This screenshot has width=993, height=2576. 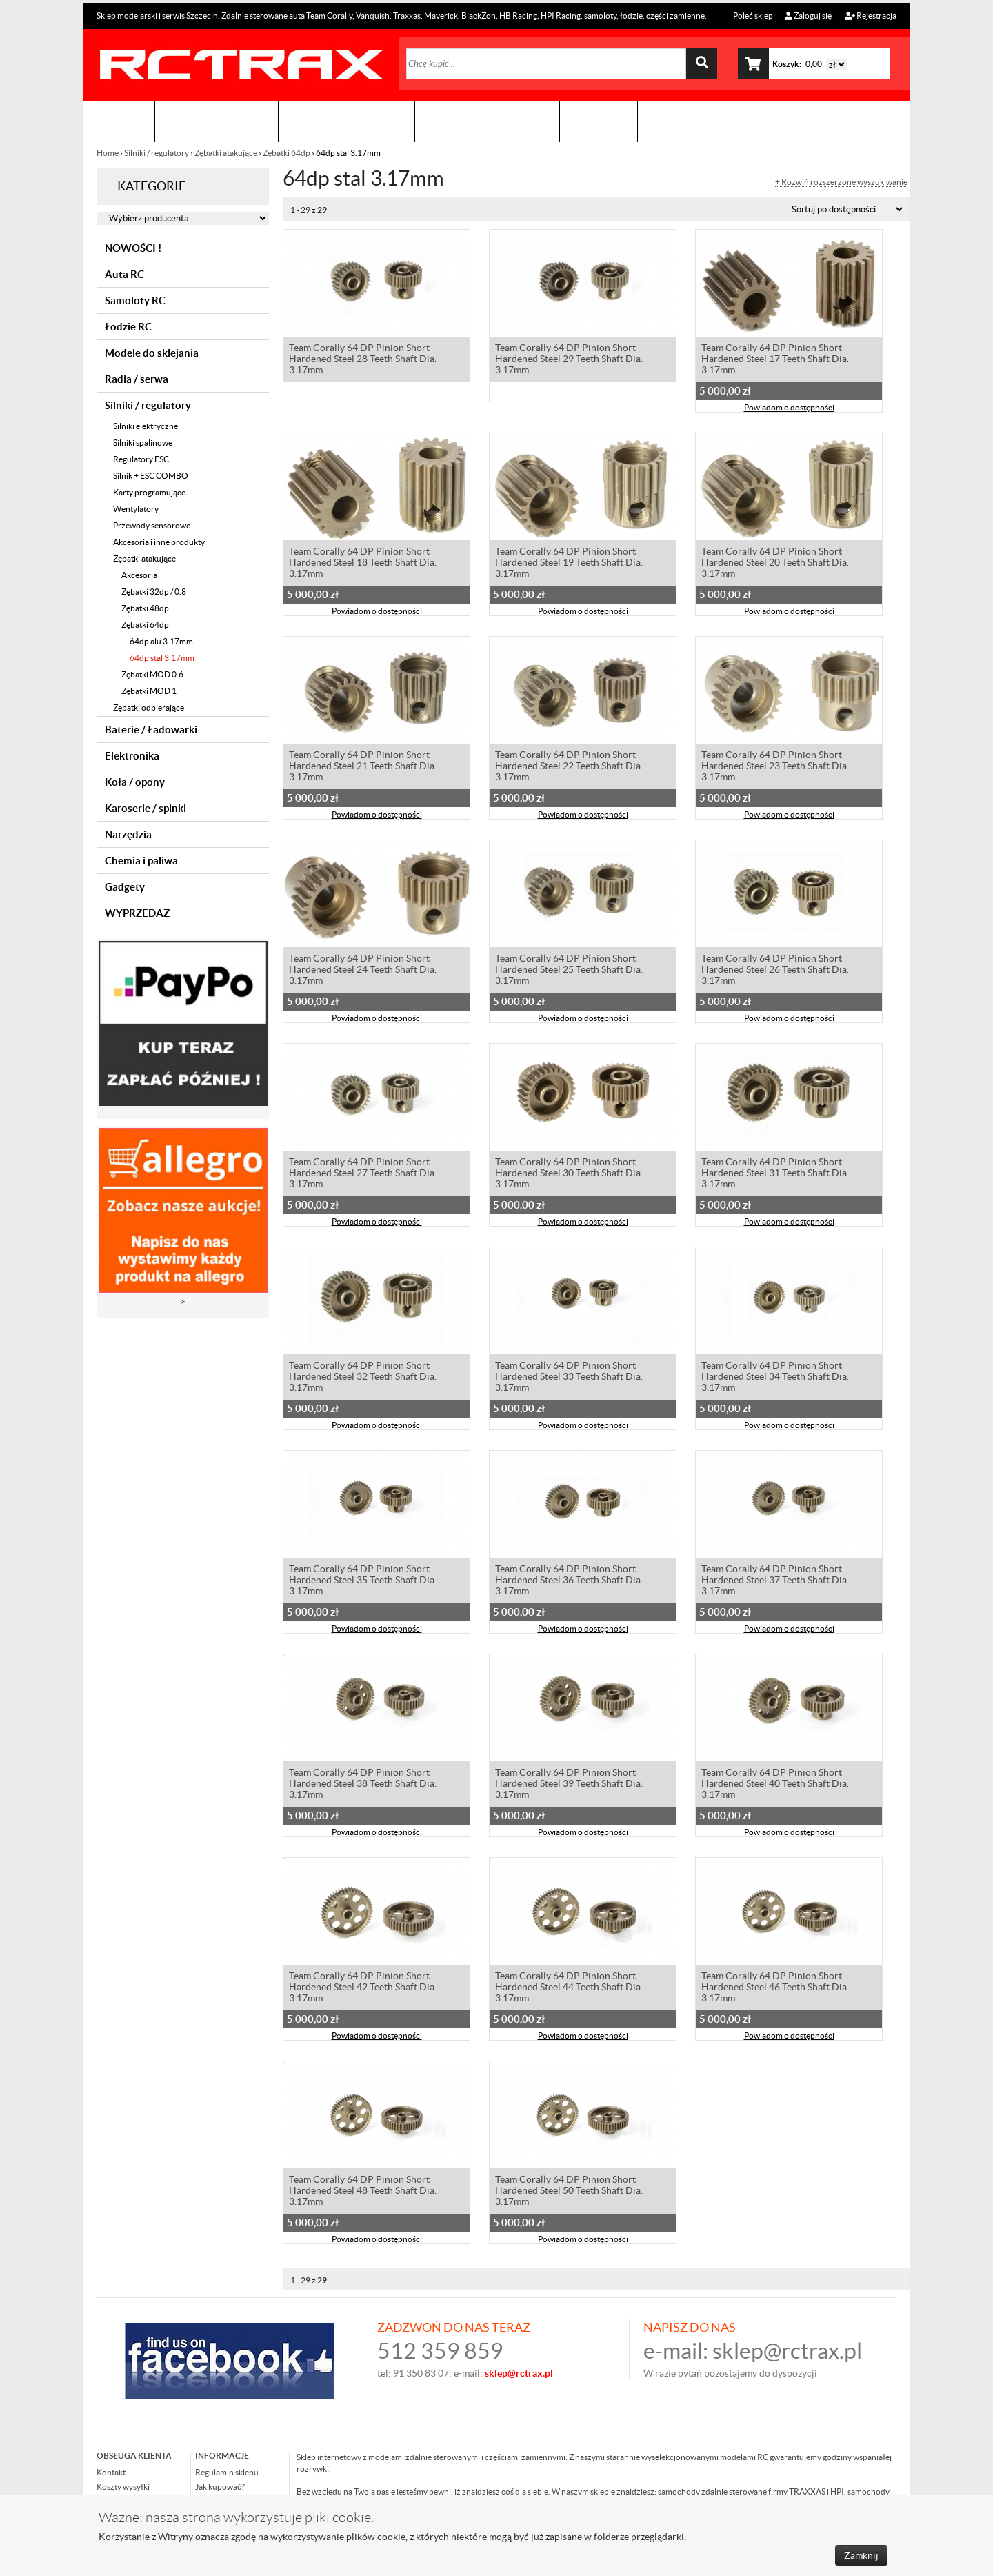 I want to click on Karty programujące, so click(x=149, y=492).